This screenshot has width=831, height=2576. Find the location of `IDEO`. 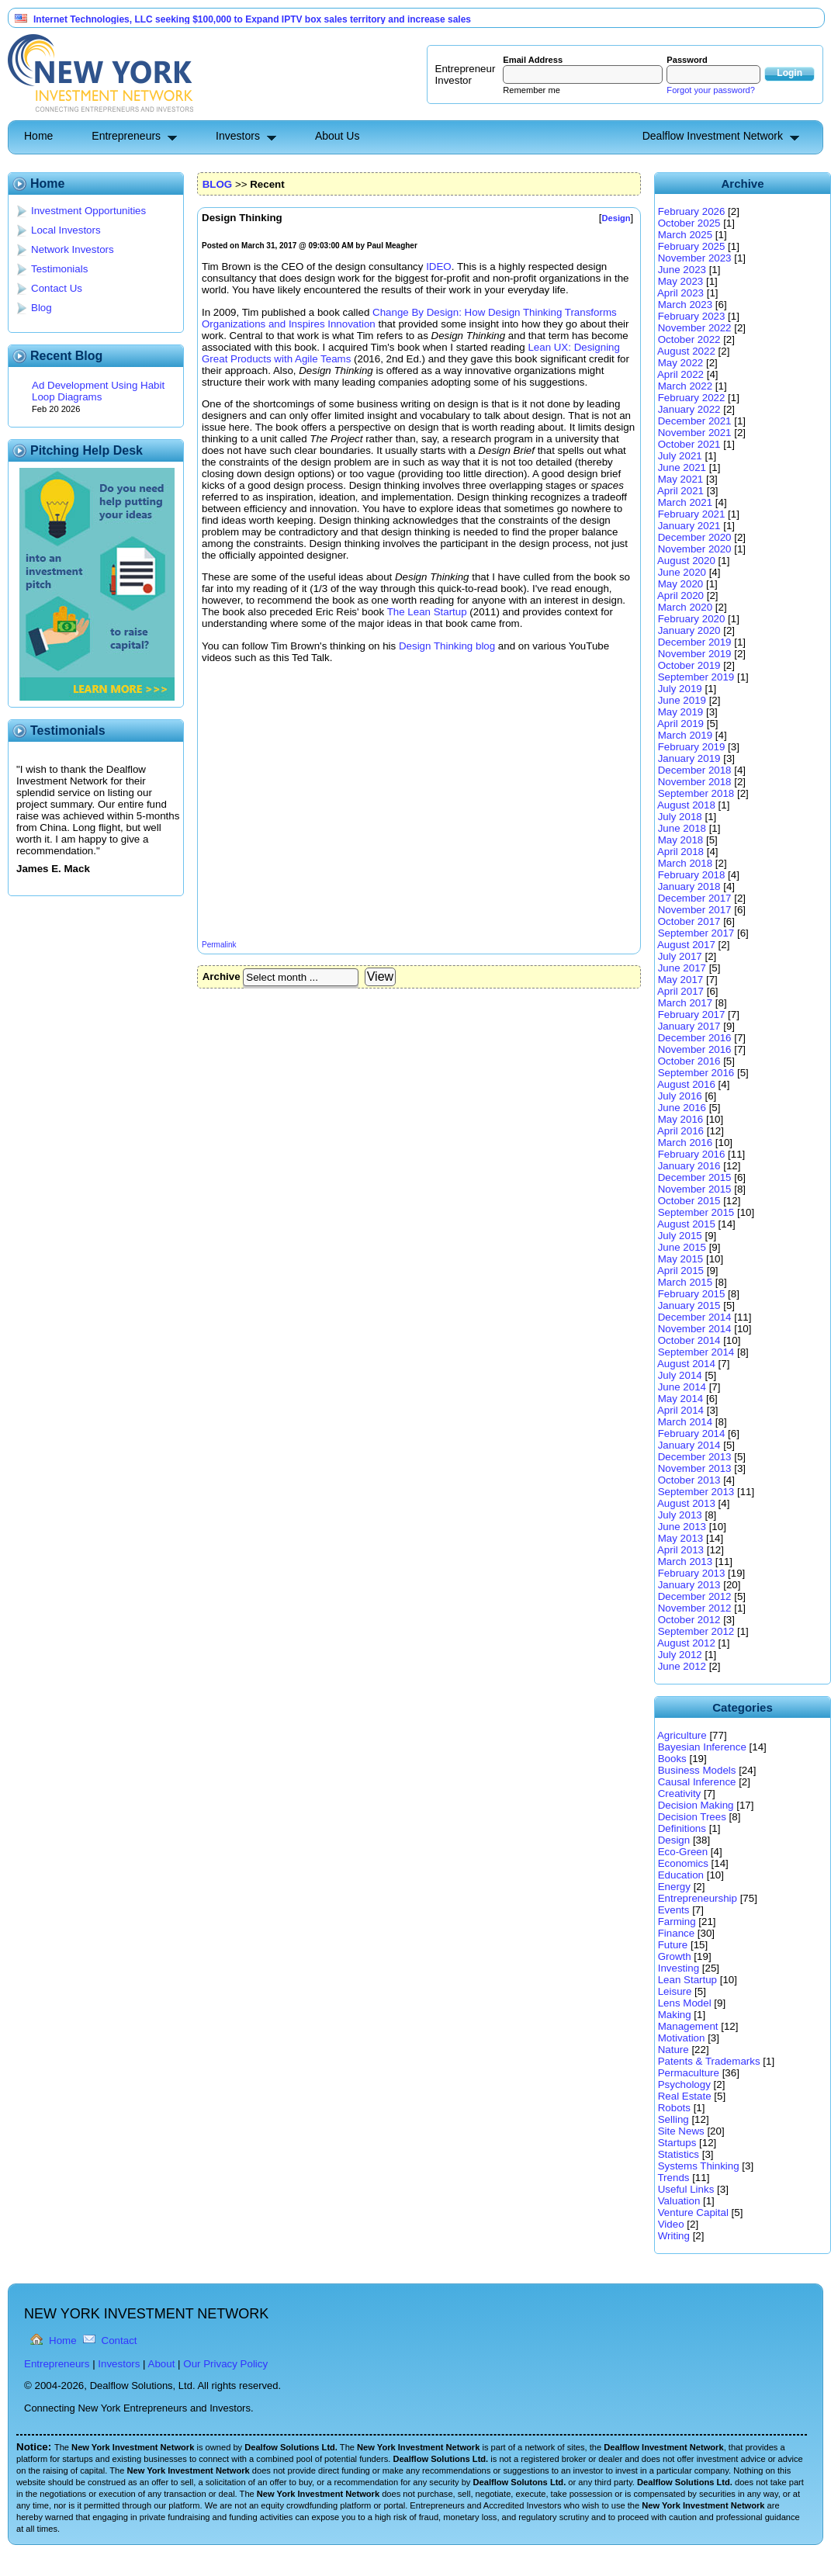

IDEO is located at coordinates (439, 266).